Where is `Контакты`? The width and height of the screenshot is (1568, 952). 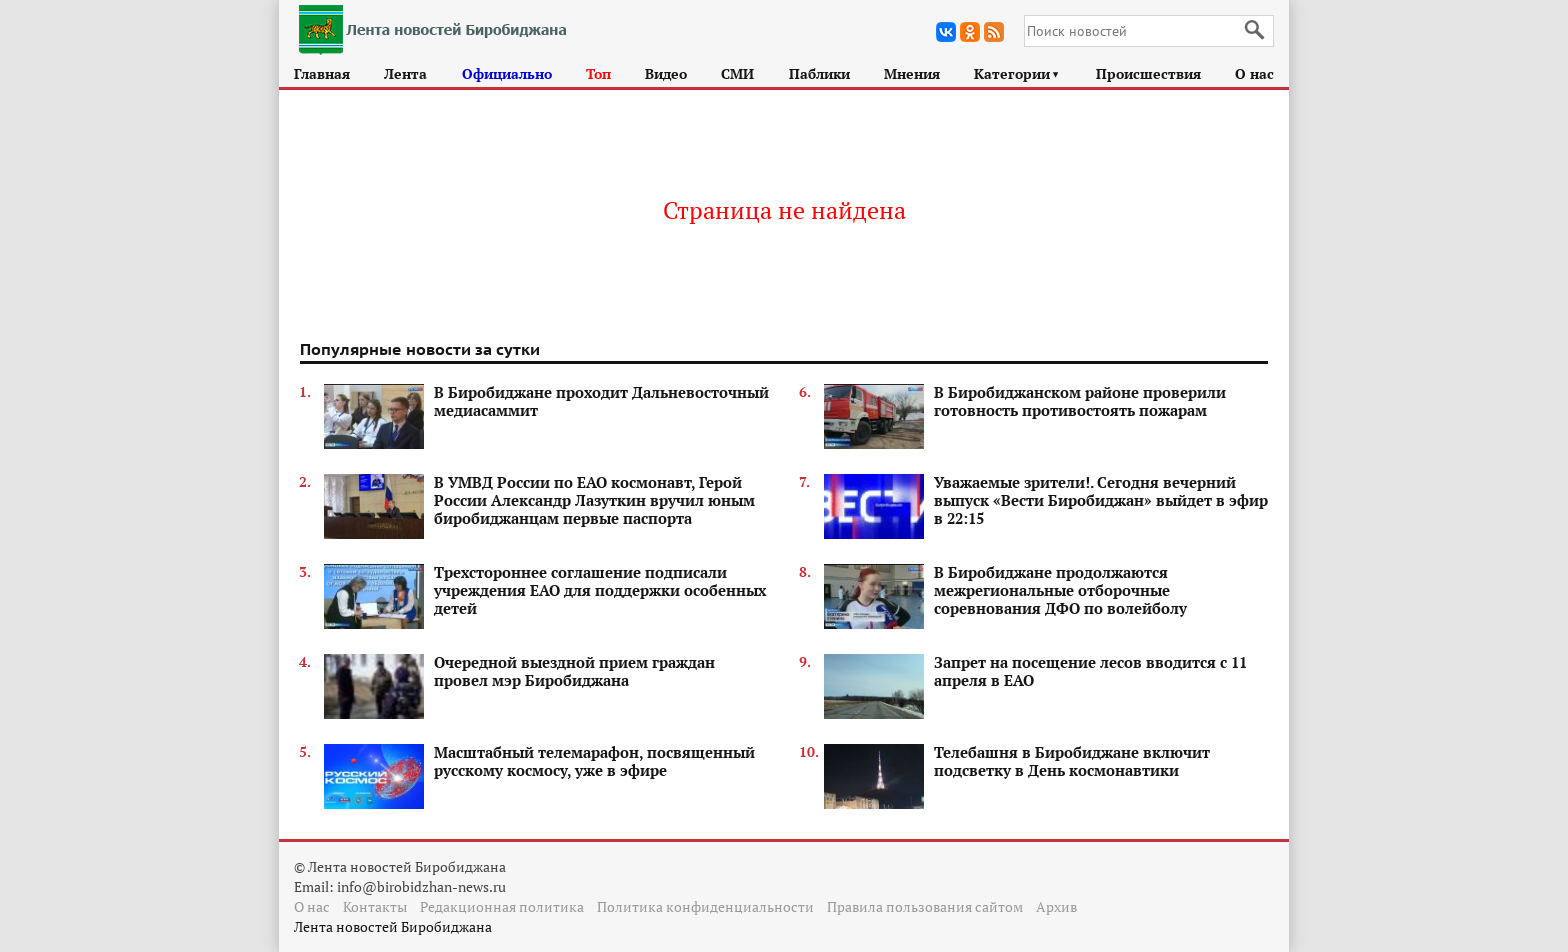 Контакты is located at coordinates (375, 906).